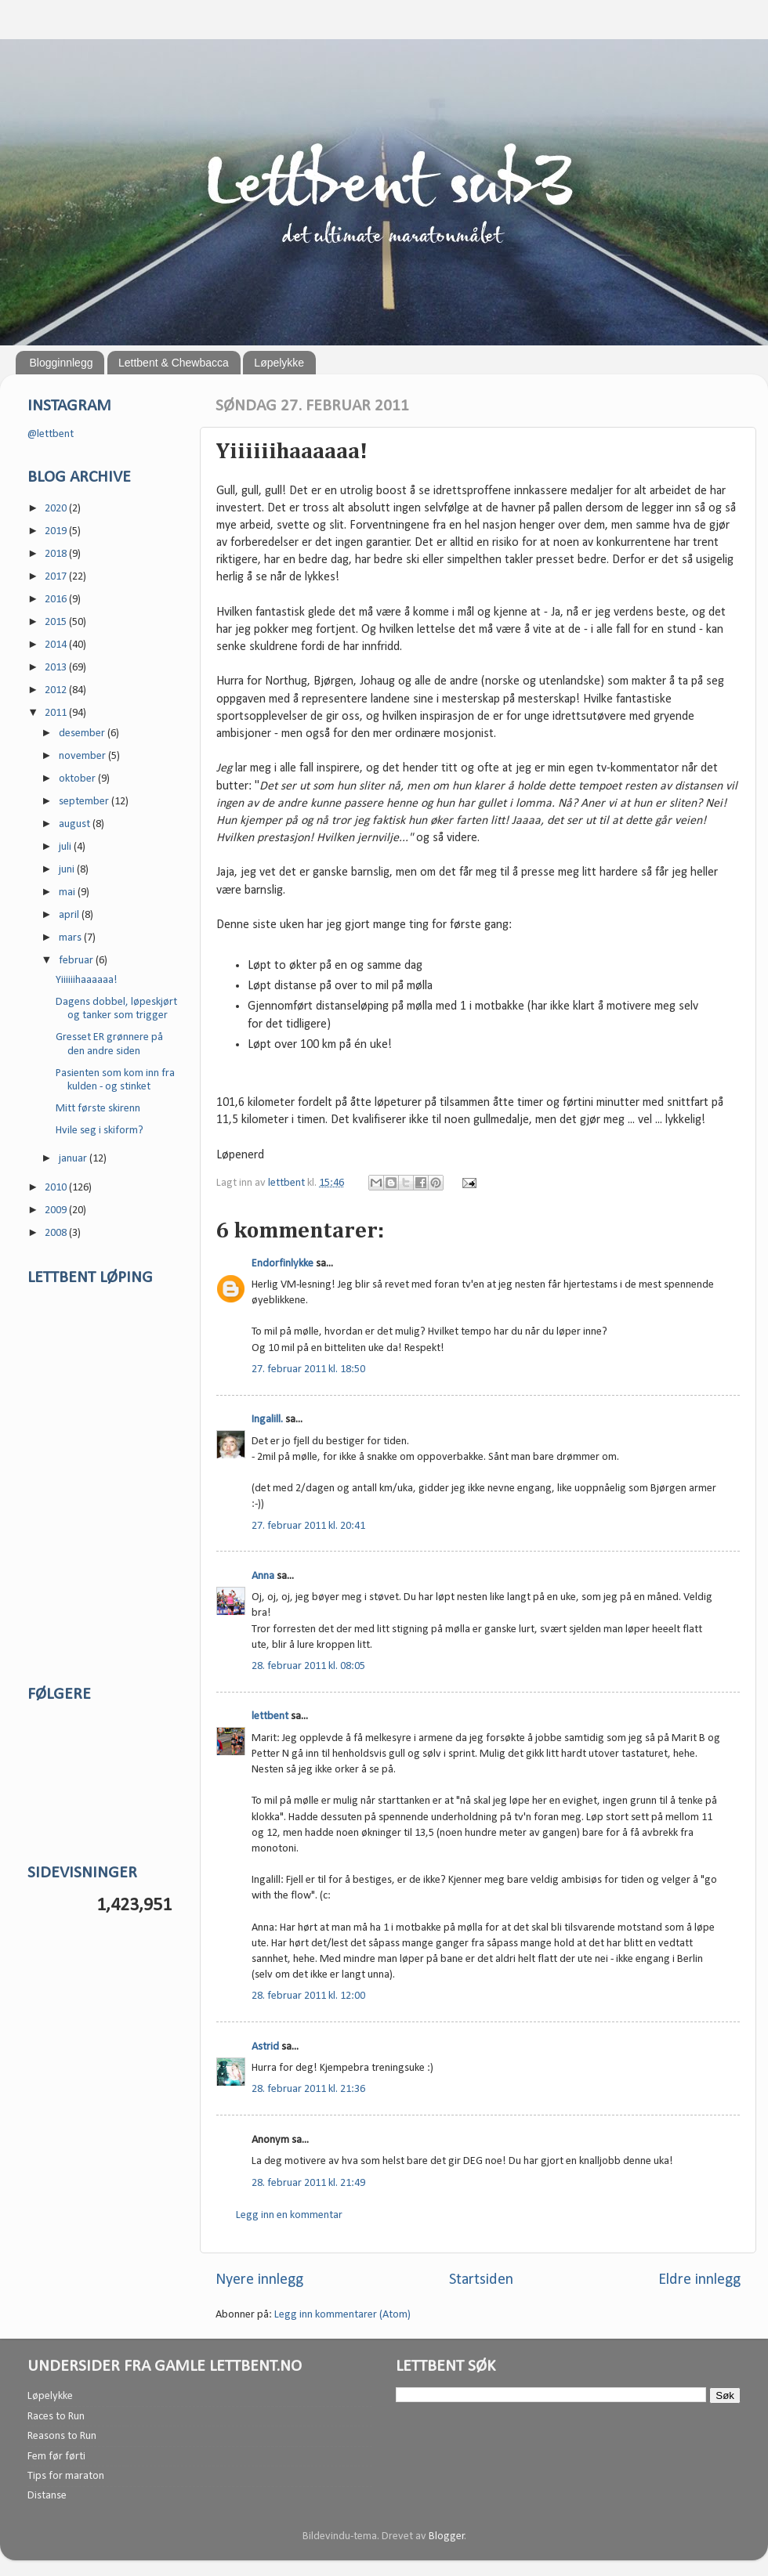 The image size is (768, 2576). Describe the element at coordinates (57, 713) in the screenshot. I see `2011` at that location.